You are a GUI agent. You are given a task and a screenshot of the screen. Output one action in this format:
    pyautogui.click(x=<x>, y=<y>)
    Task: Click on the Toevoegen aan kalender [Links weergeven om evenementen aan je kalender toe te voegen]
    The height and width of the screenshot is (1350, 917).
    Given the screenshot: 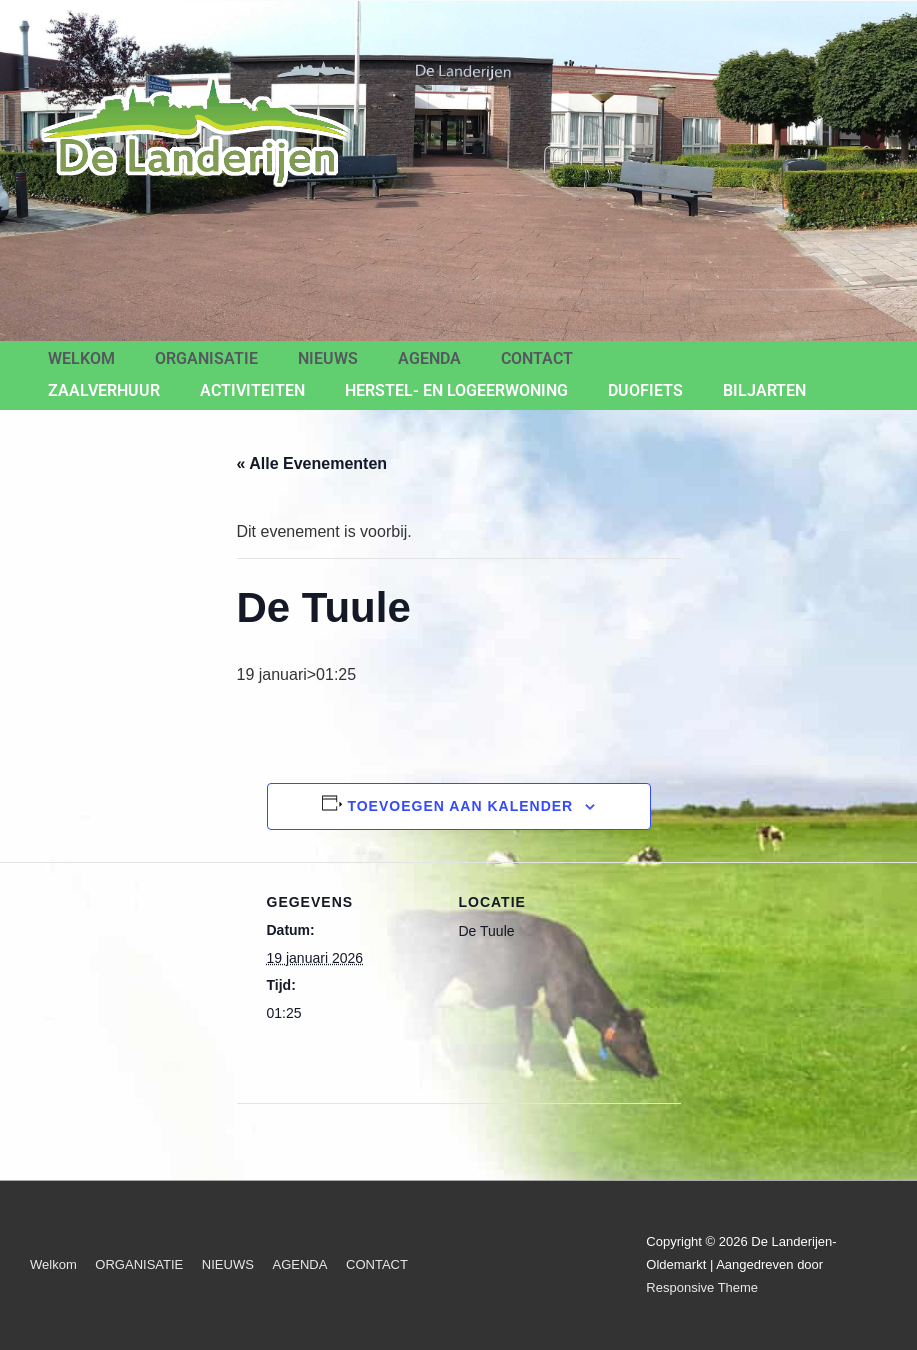 What is the action you would take?
    pyautogui.click(x=460, y=806)
    